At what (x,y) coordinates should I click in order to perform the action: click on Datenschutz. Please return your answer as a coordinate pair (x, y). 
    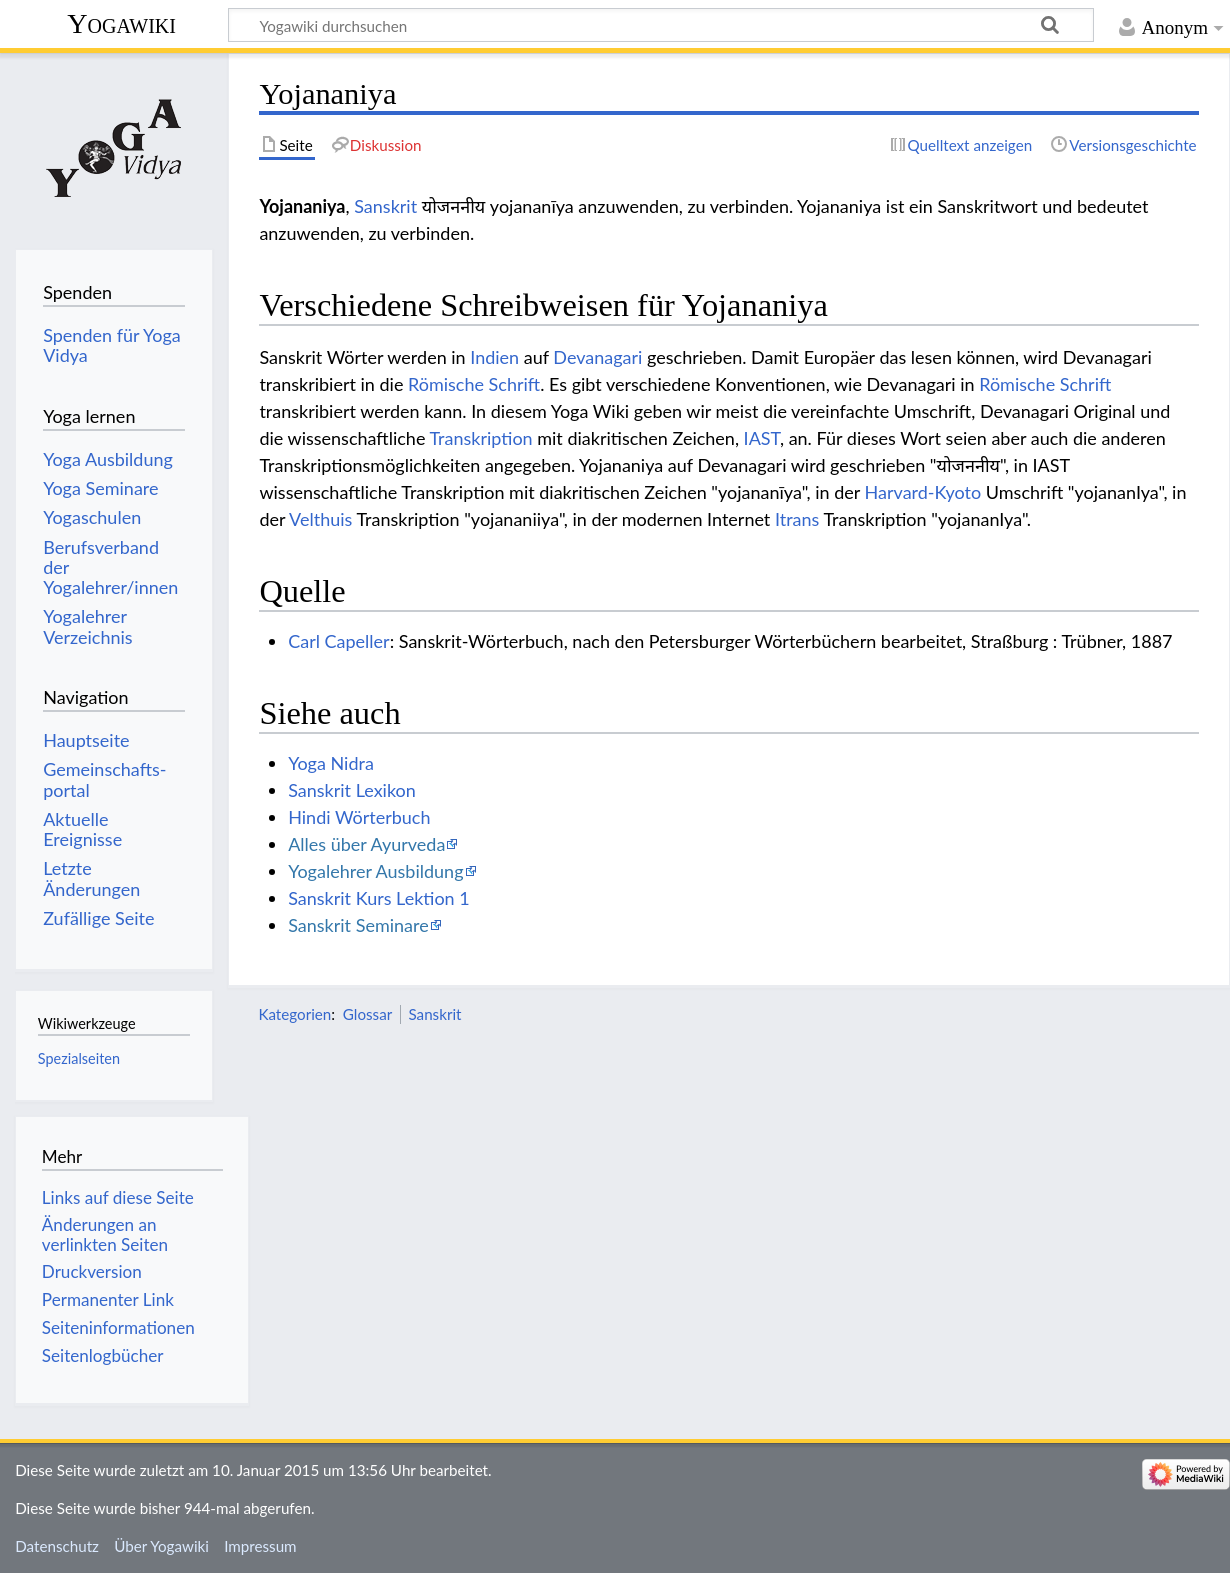
    Looking at the image, I should click on (57, 1546).